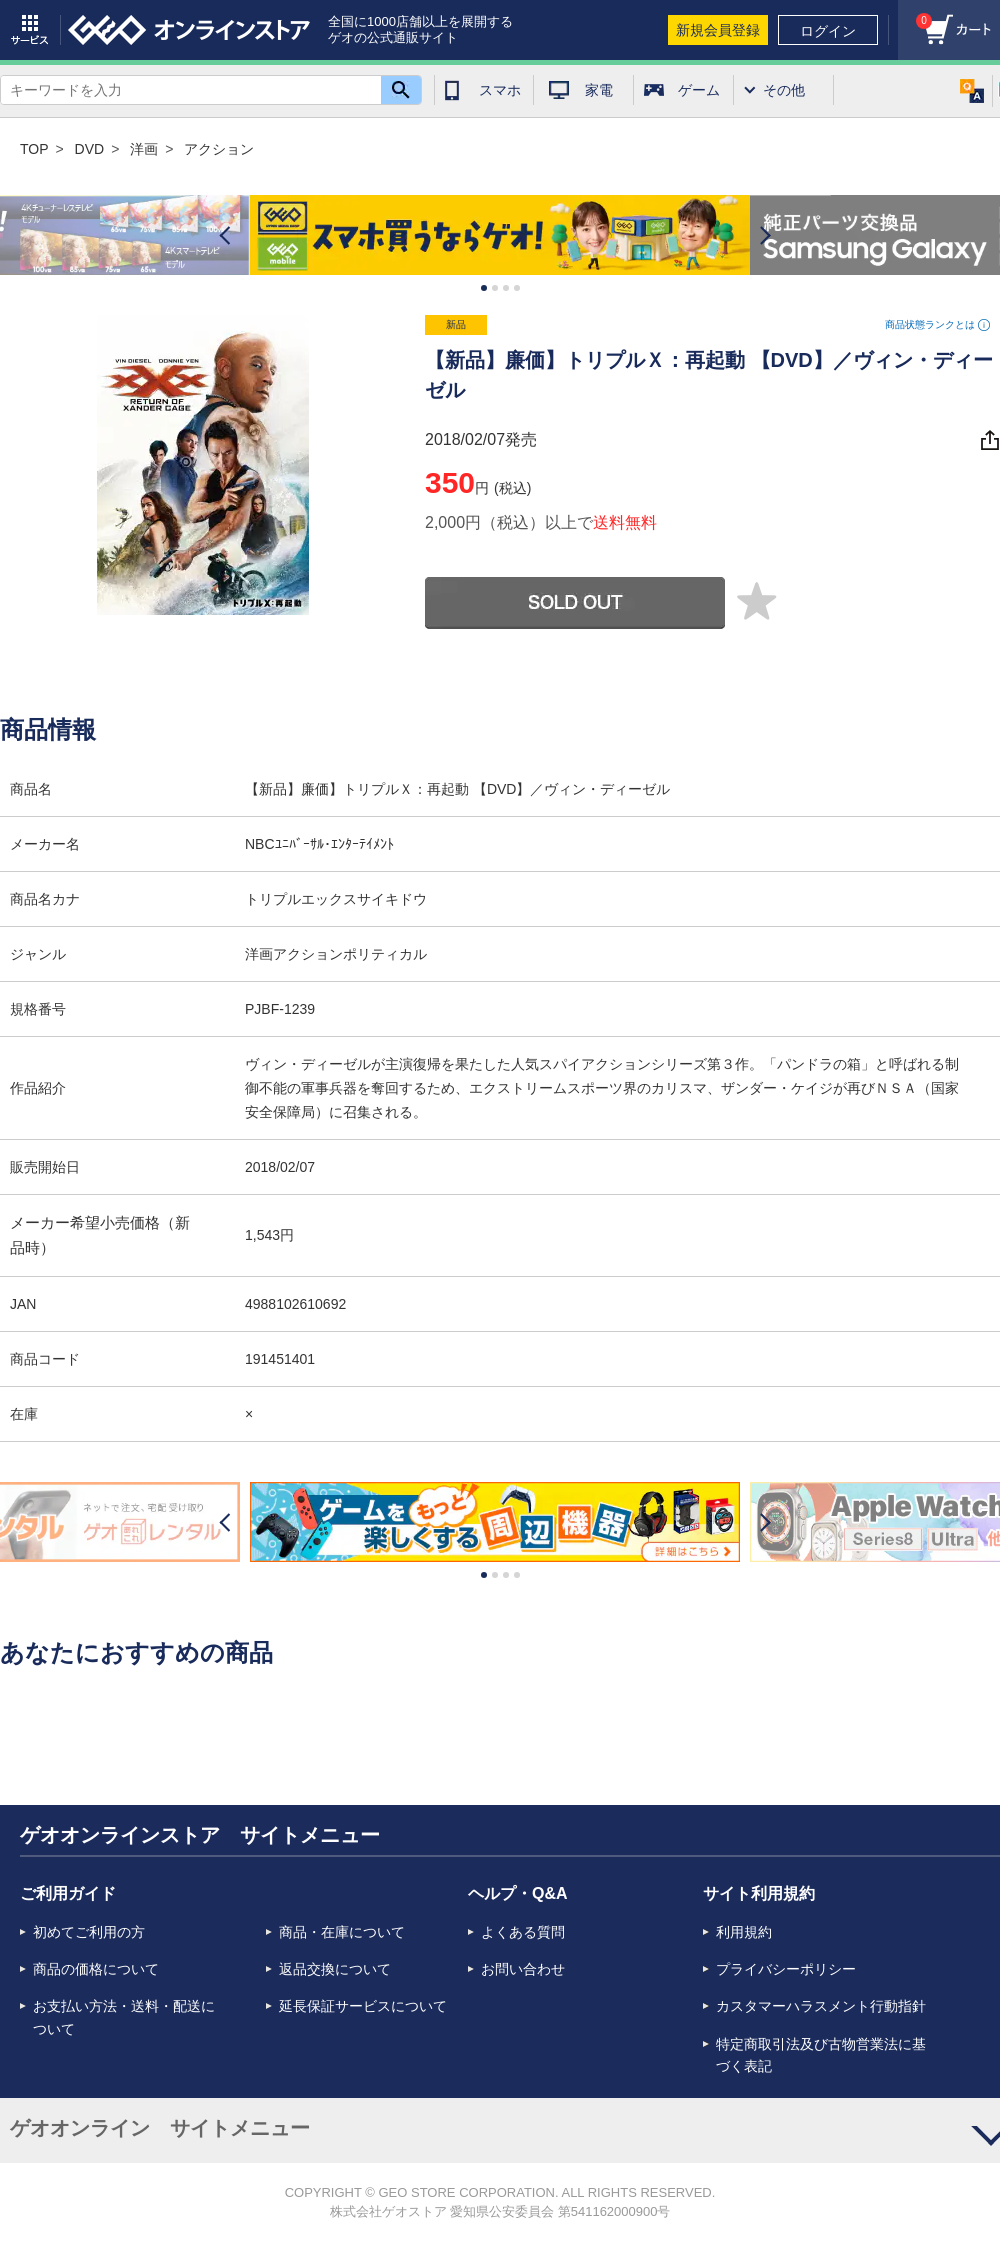 Image resolution: width=1000 pixels, height=2242 pixels. Describe the element at coordinates (718, 30) in the screenshot. I see `新規会員登録` at that location.